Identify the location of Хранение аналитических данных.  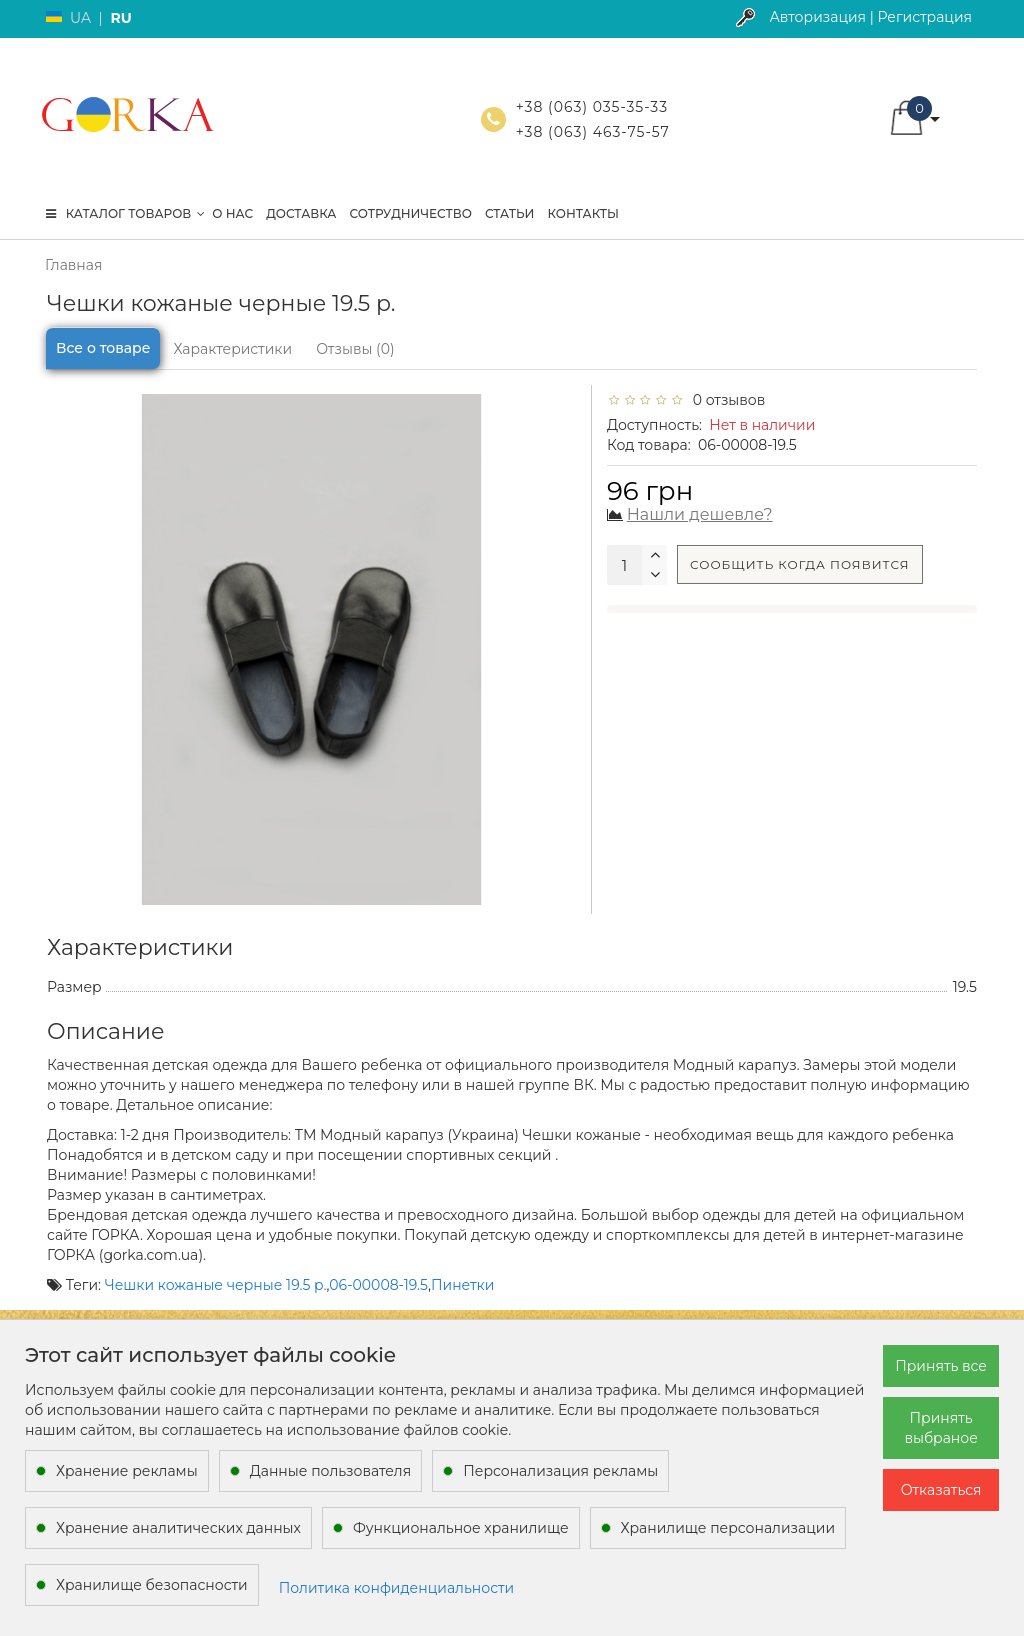
(178, 1528).